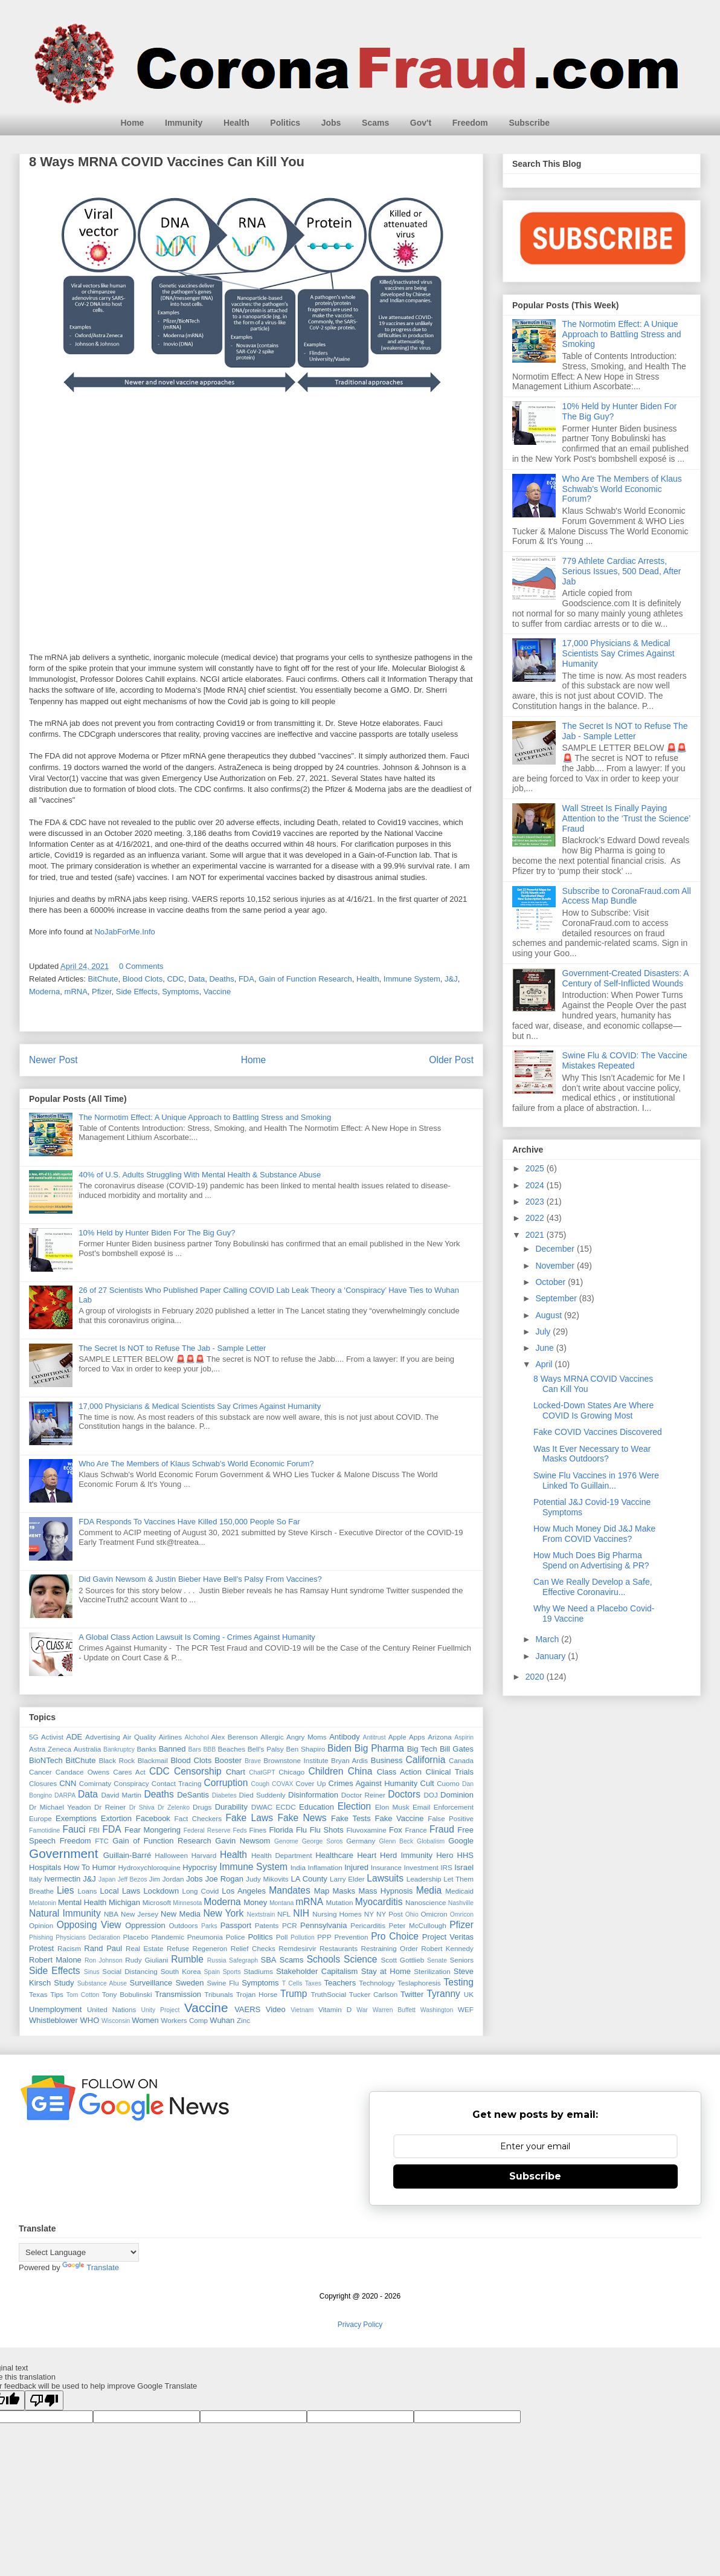  Describe the element at coordinates (325, 1771) in the screenshot. I see `Children` at that location.